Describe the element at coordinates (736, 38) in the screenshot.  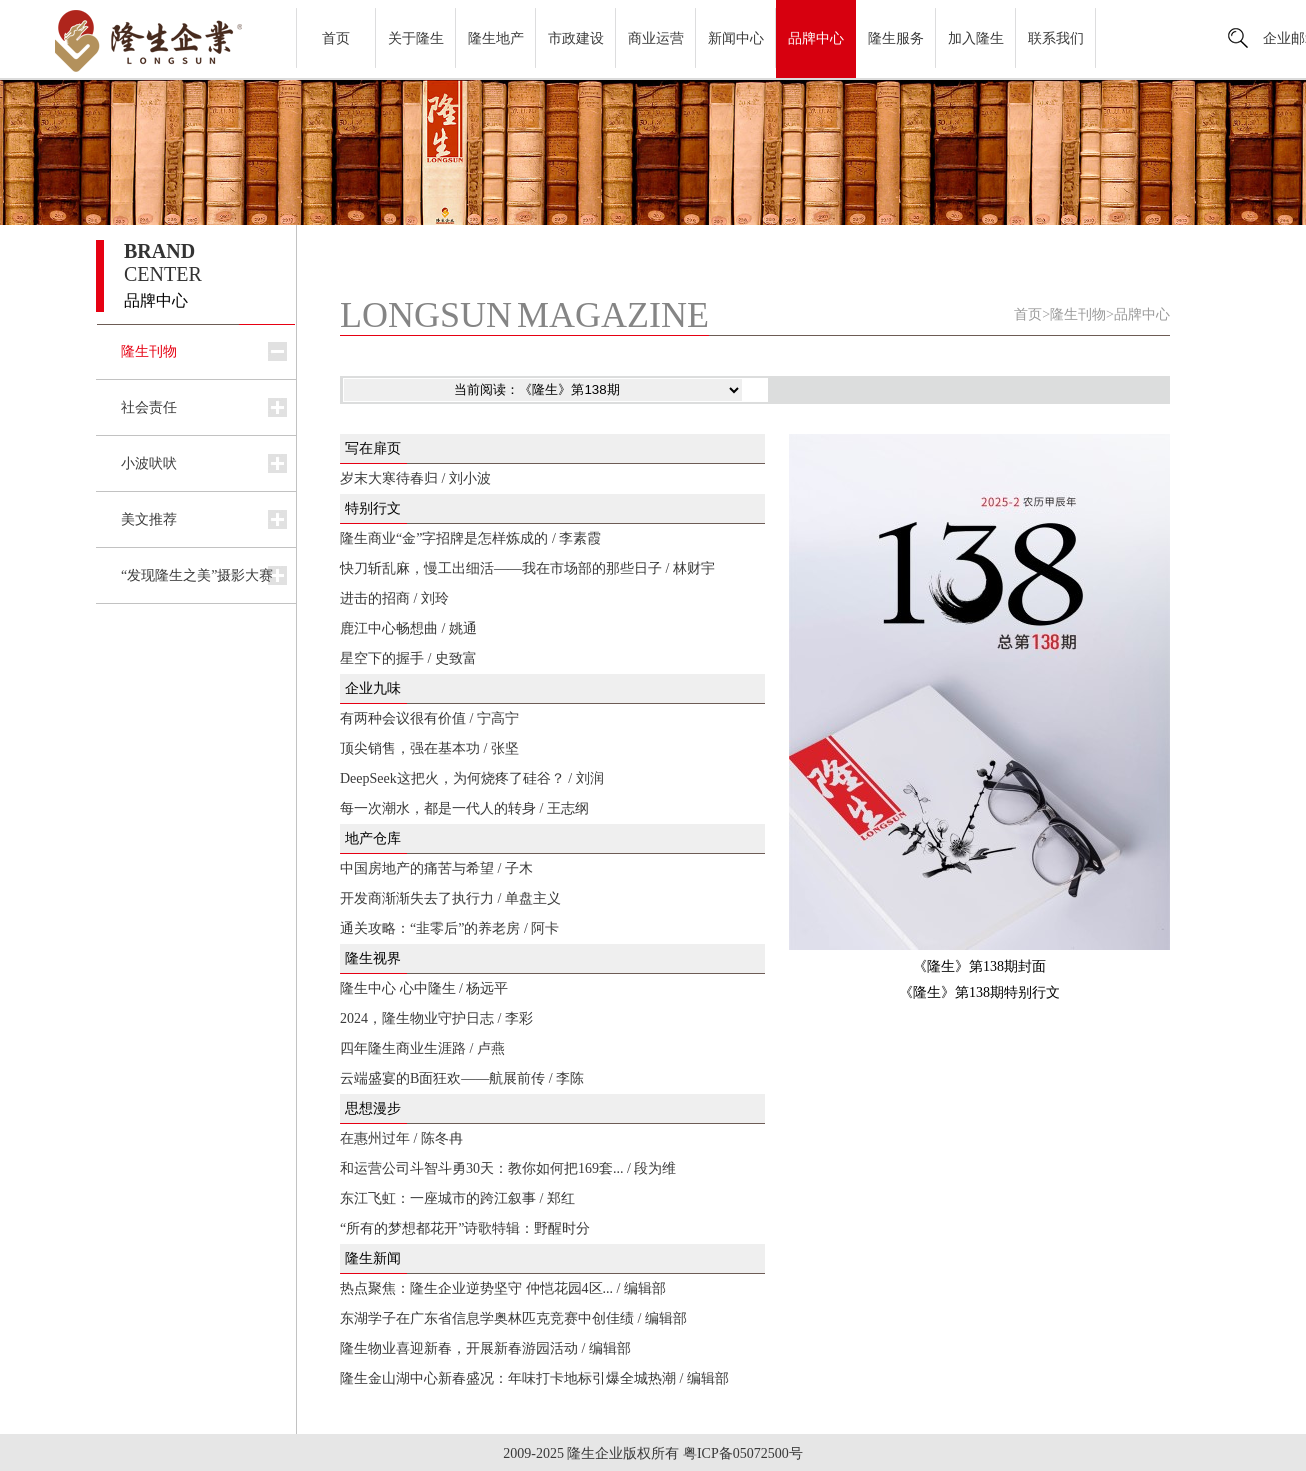
I see `新闻中心` at that location.